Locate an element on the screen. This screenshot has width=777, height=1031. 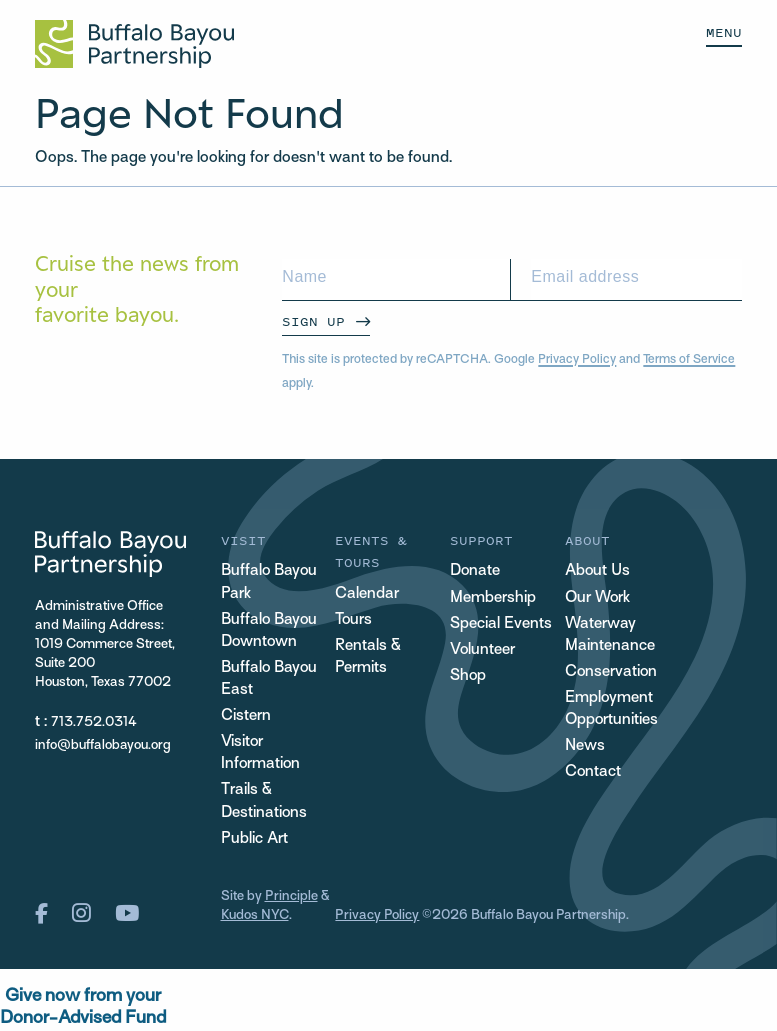
Volunteer is located at coordinates (483, 650).